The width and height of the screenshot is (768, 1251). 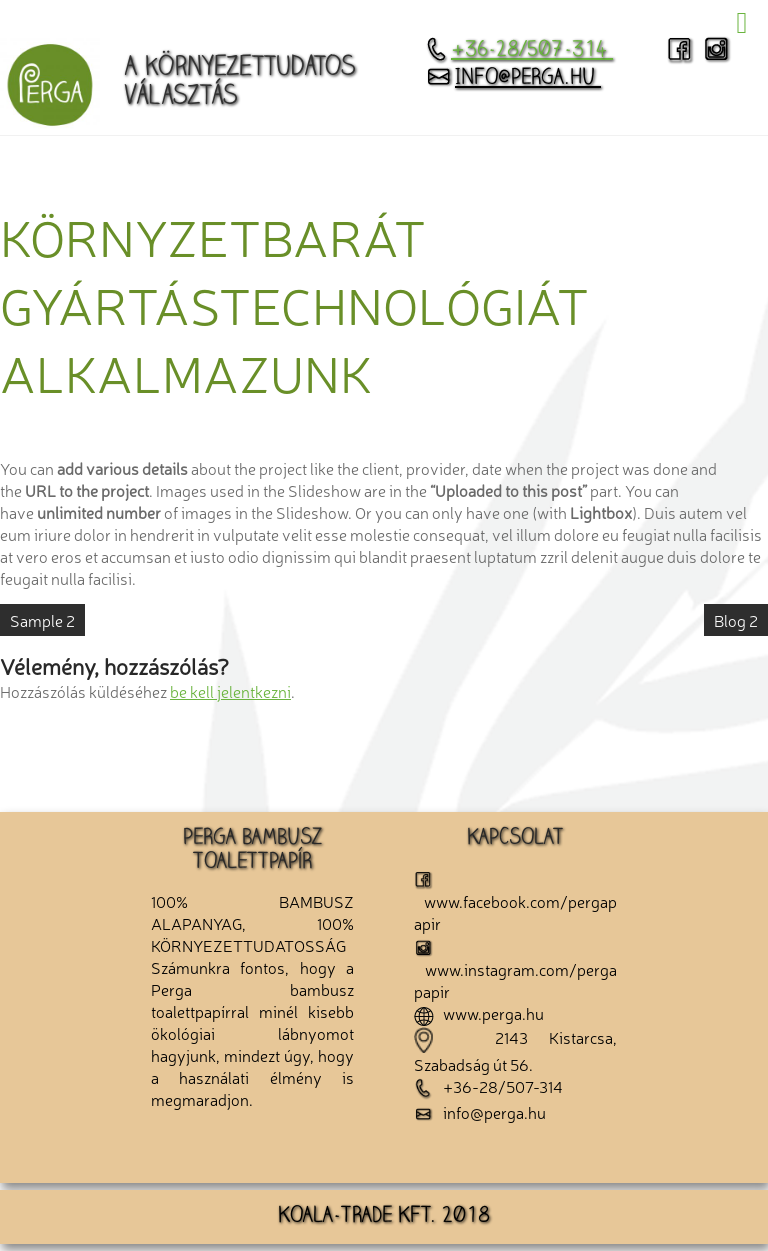 What do you see at coordinates (479, 1013) in the screenshot?
I see `www.perga.hu` at bounding box center [479, 1013].